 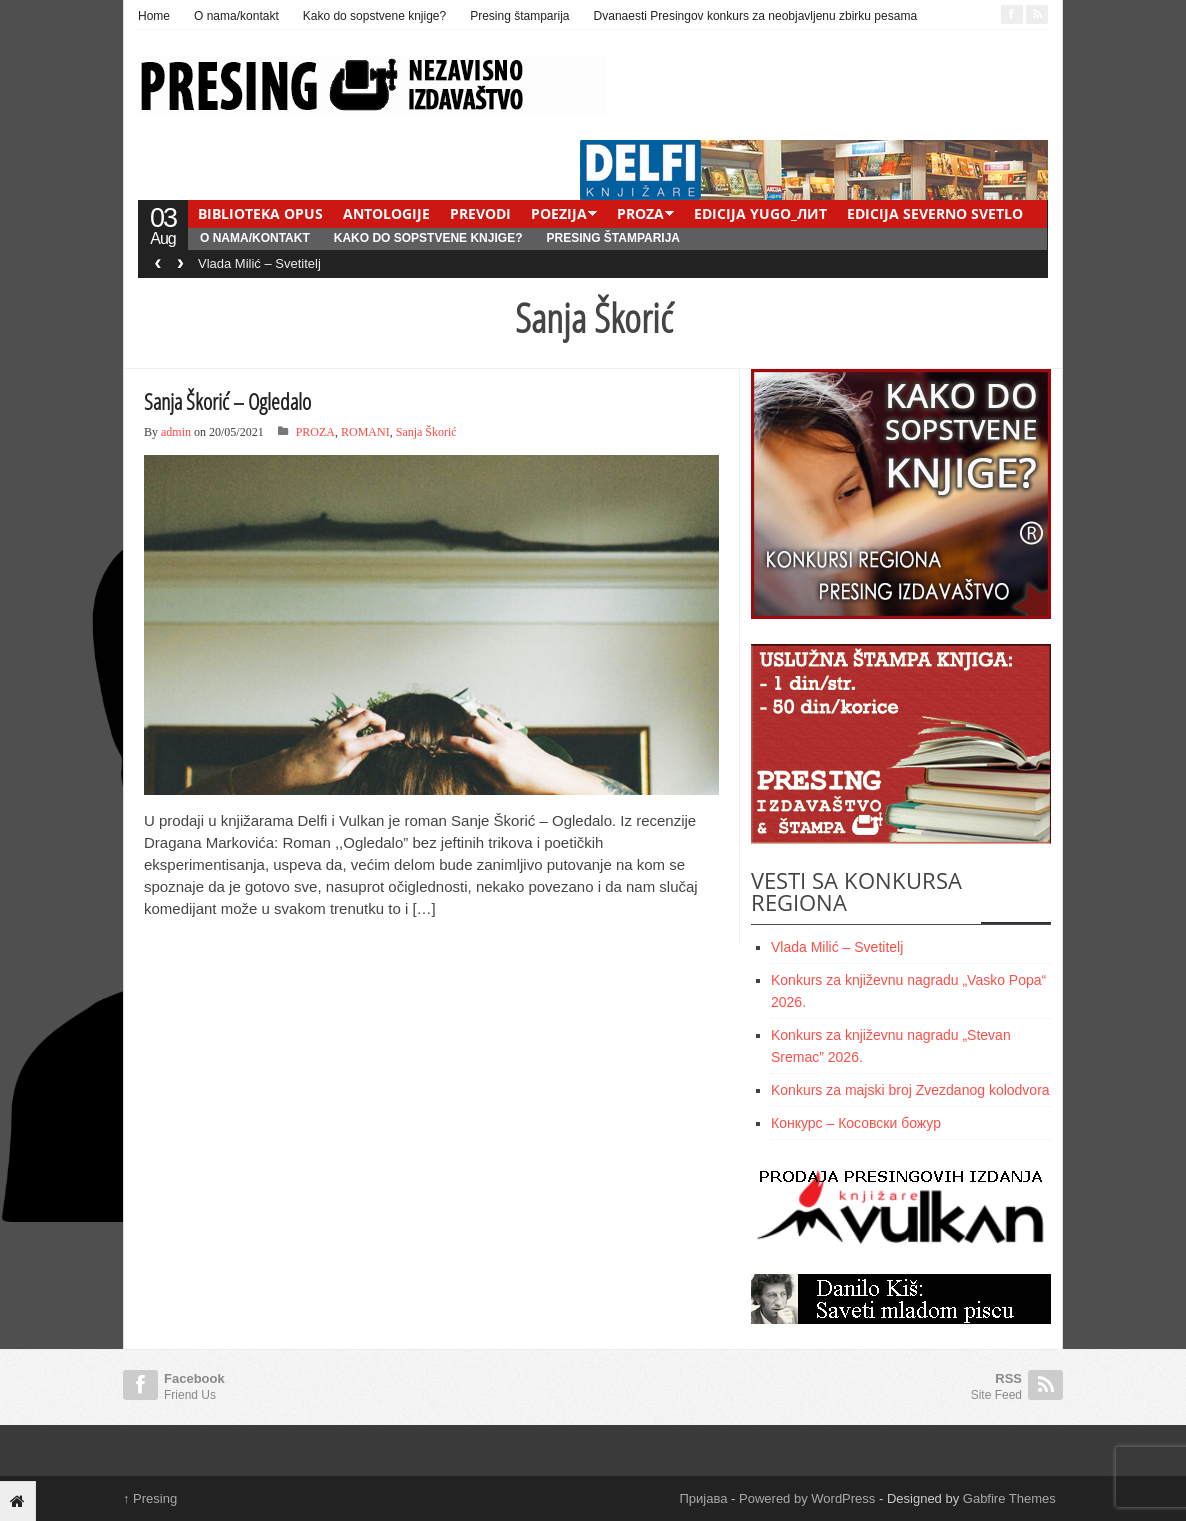 I want to click on Powered by WordPress, so click(x=807, y=1498).